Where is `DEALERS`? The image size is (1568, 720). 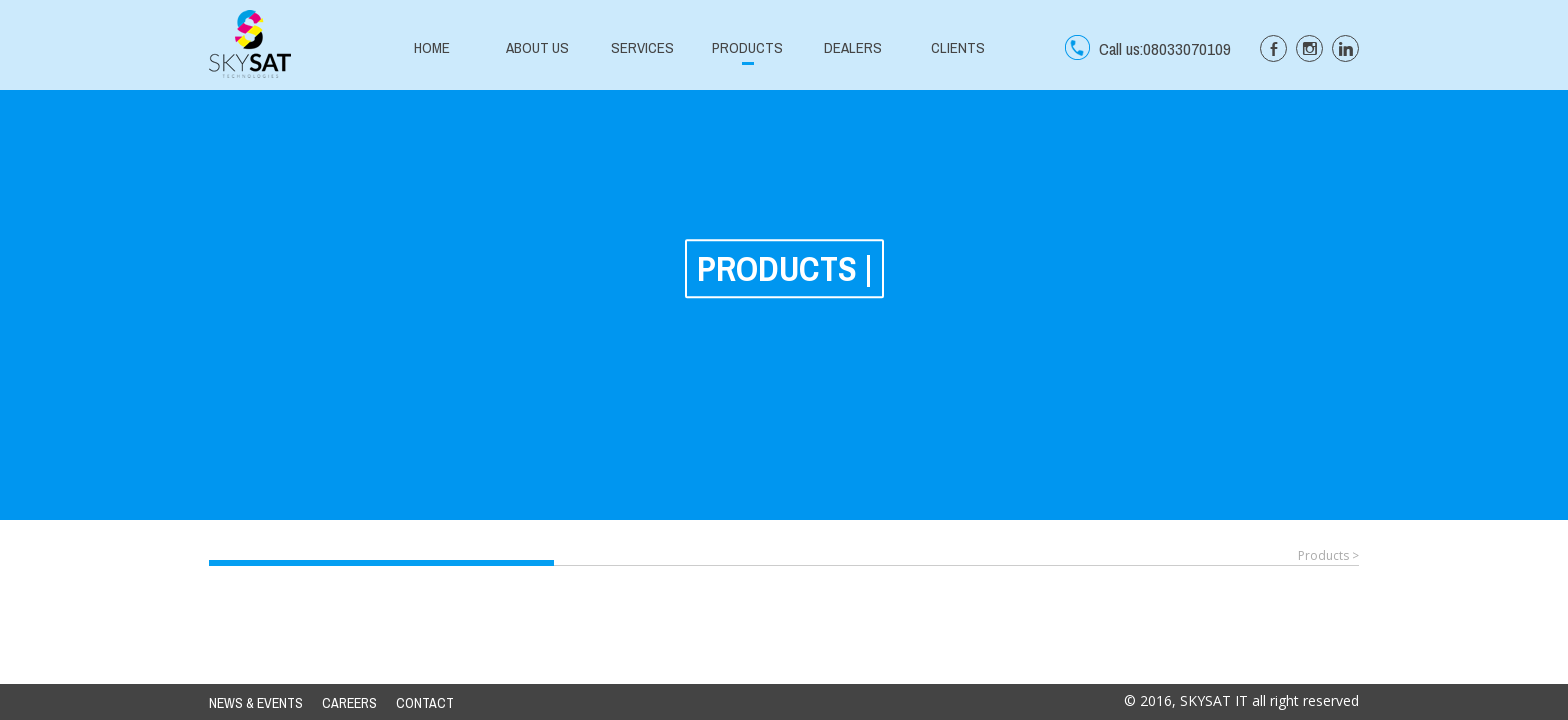
DEALERS is located at coordinates (853, 47).